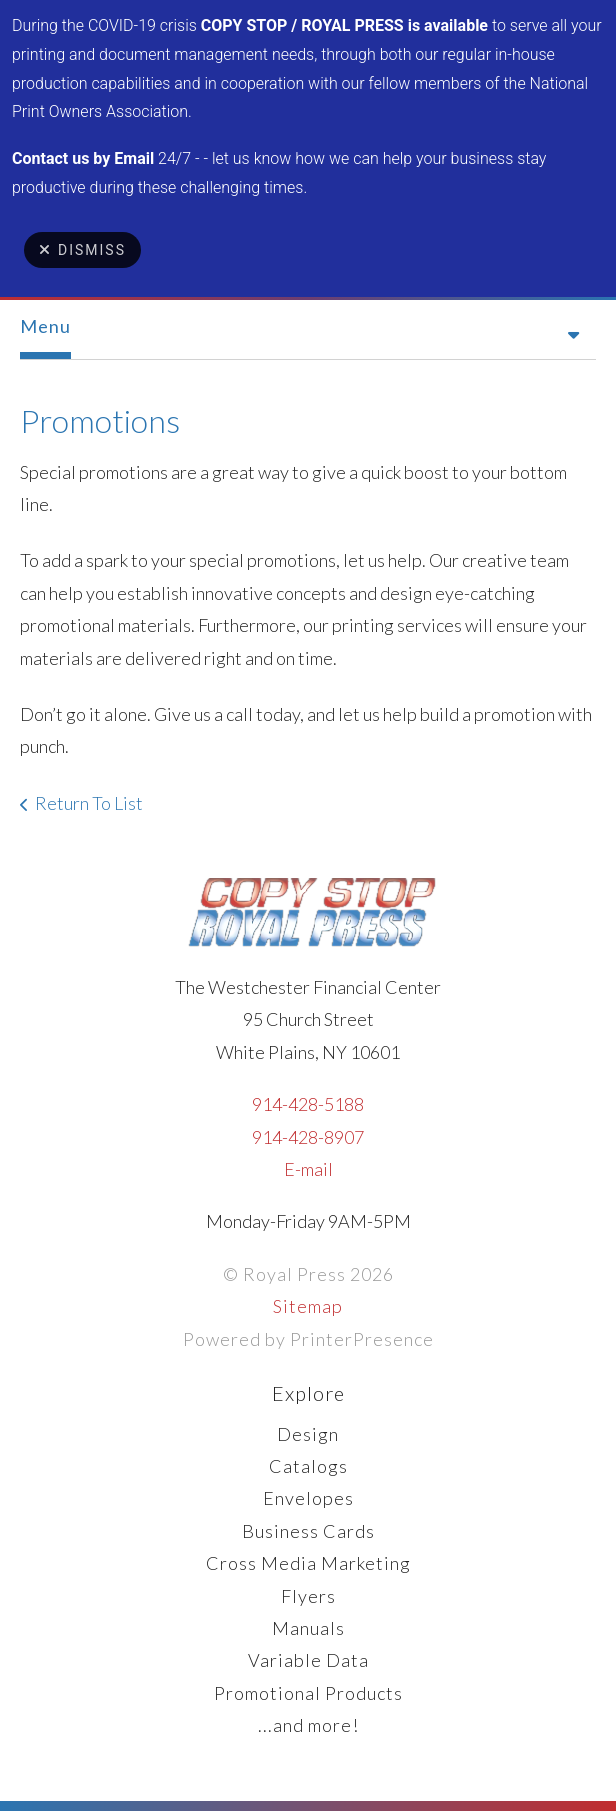 This screenshot has width=616, height=1811. Describe the element at coordinates (308, 1660) in the screenshot. I see `Variable Data` at that location.